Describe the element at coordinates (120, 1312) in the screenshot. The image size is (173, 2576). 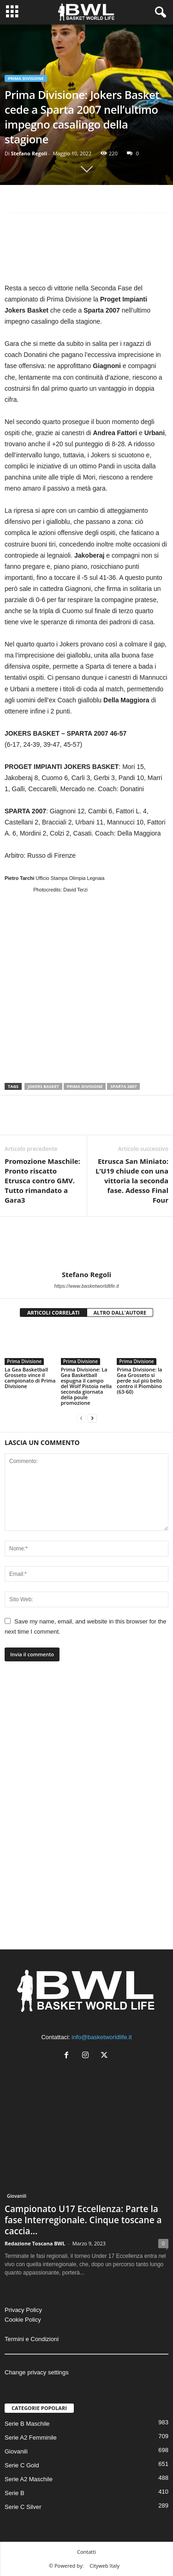
I see `ALTRO DALL'AUTORE` at that location.